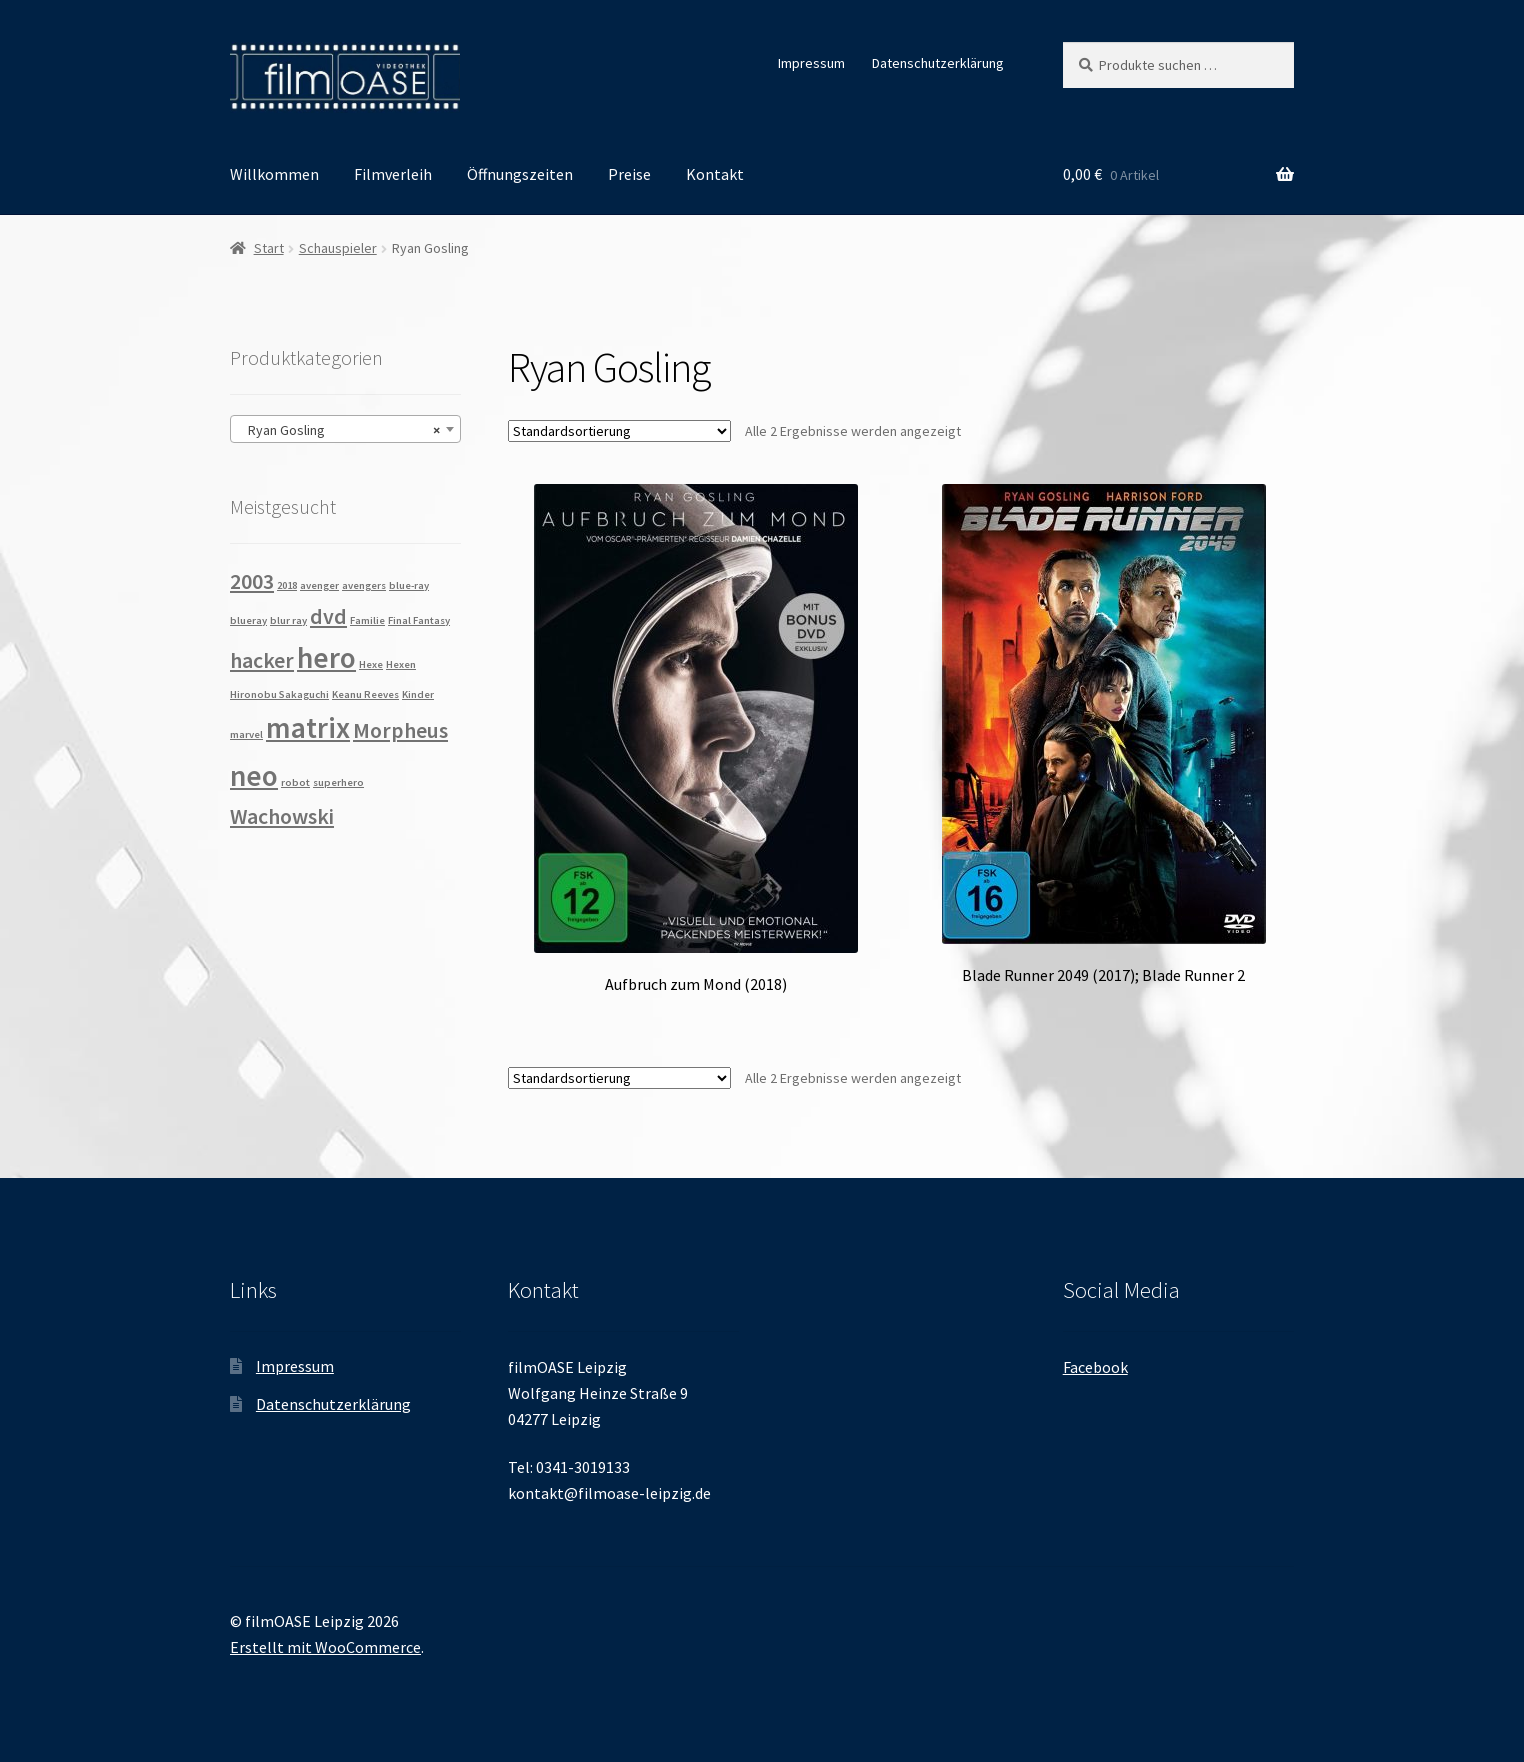 The image size is (1524, 1762). Describe the element at coordinates (282, 816) in the screenshot. I see `Wachowski [Wachowski (2 Produkte)]` at that location.